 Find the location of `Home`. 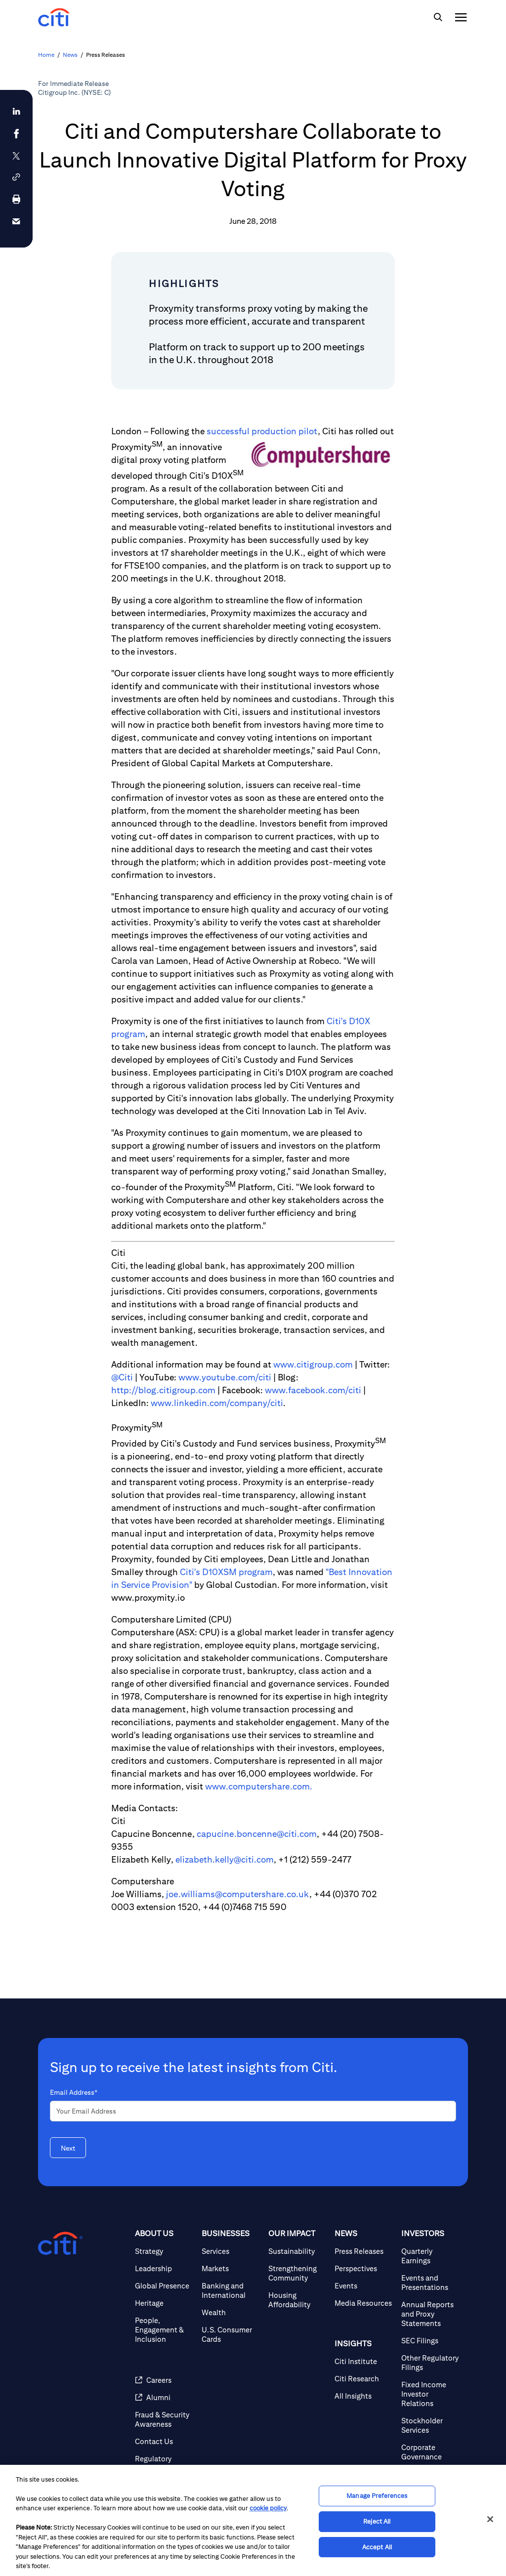

Home is located at coordinates (46, 54).